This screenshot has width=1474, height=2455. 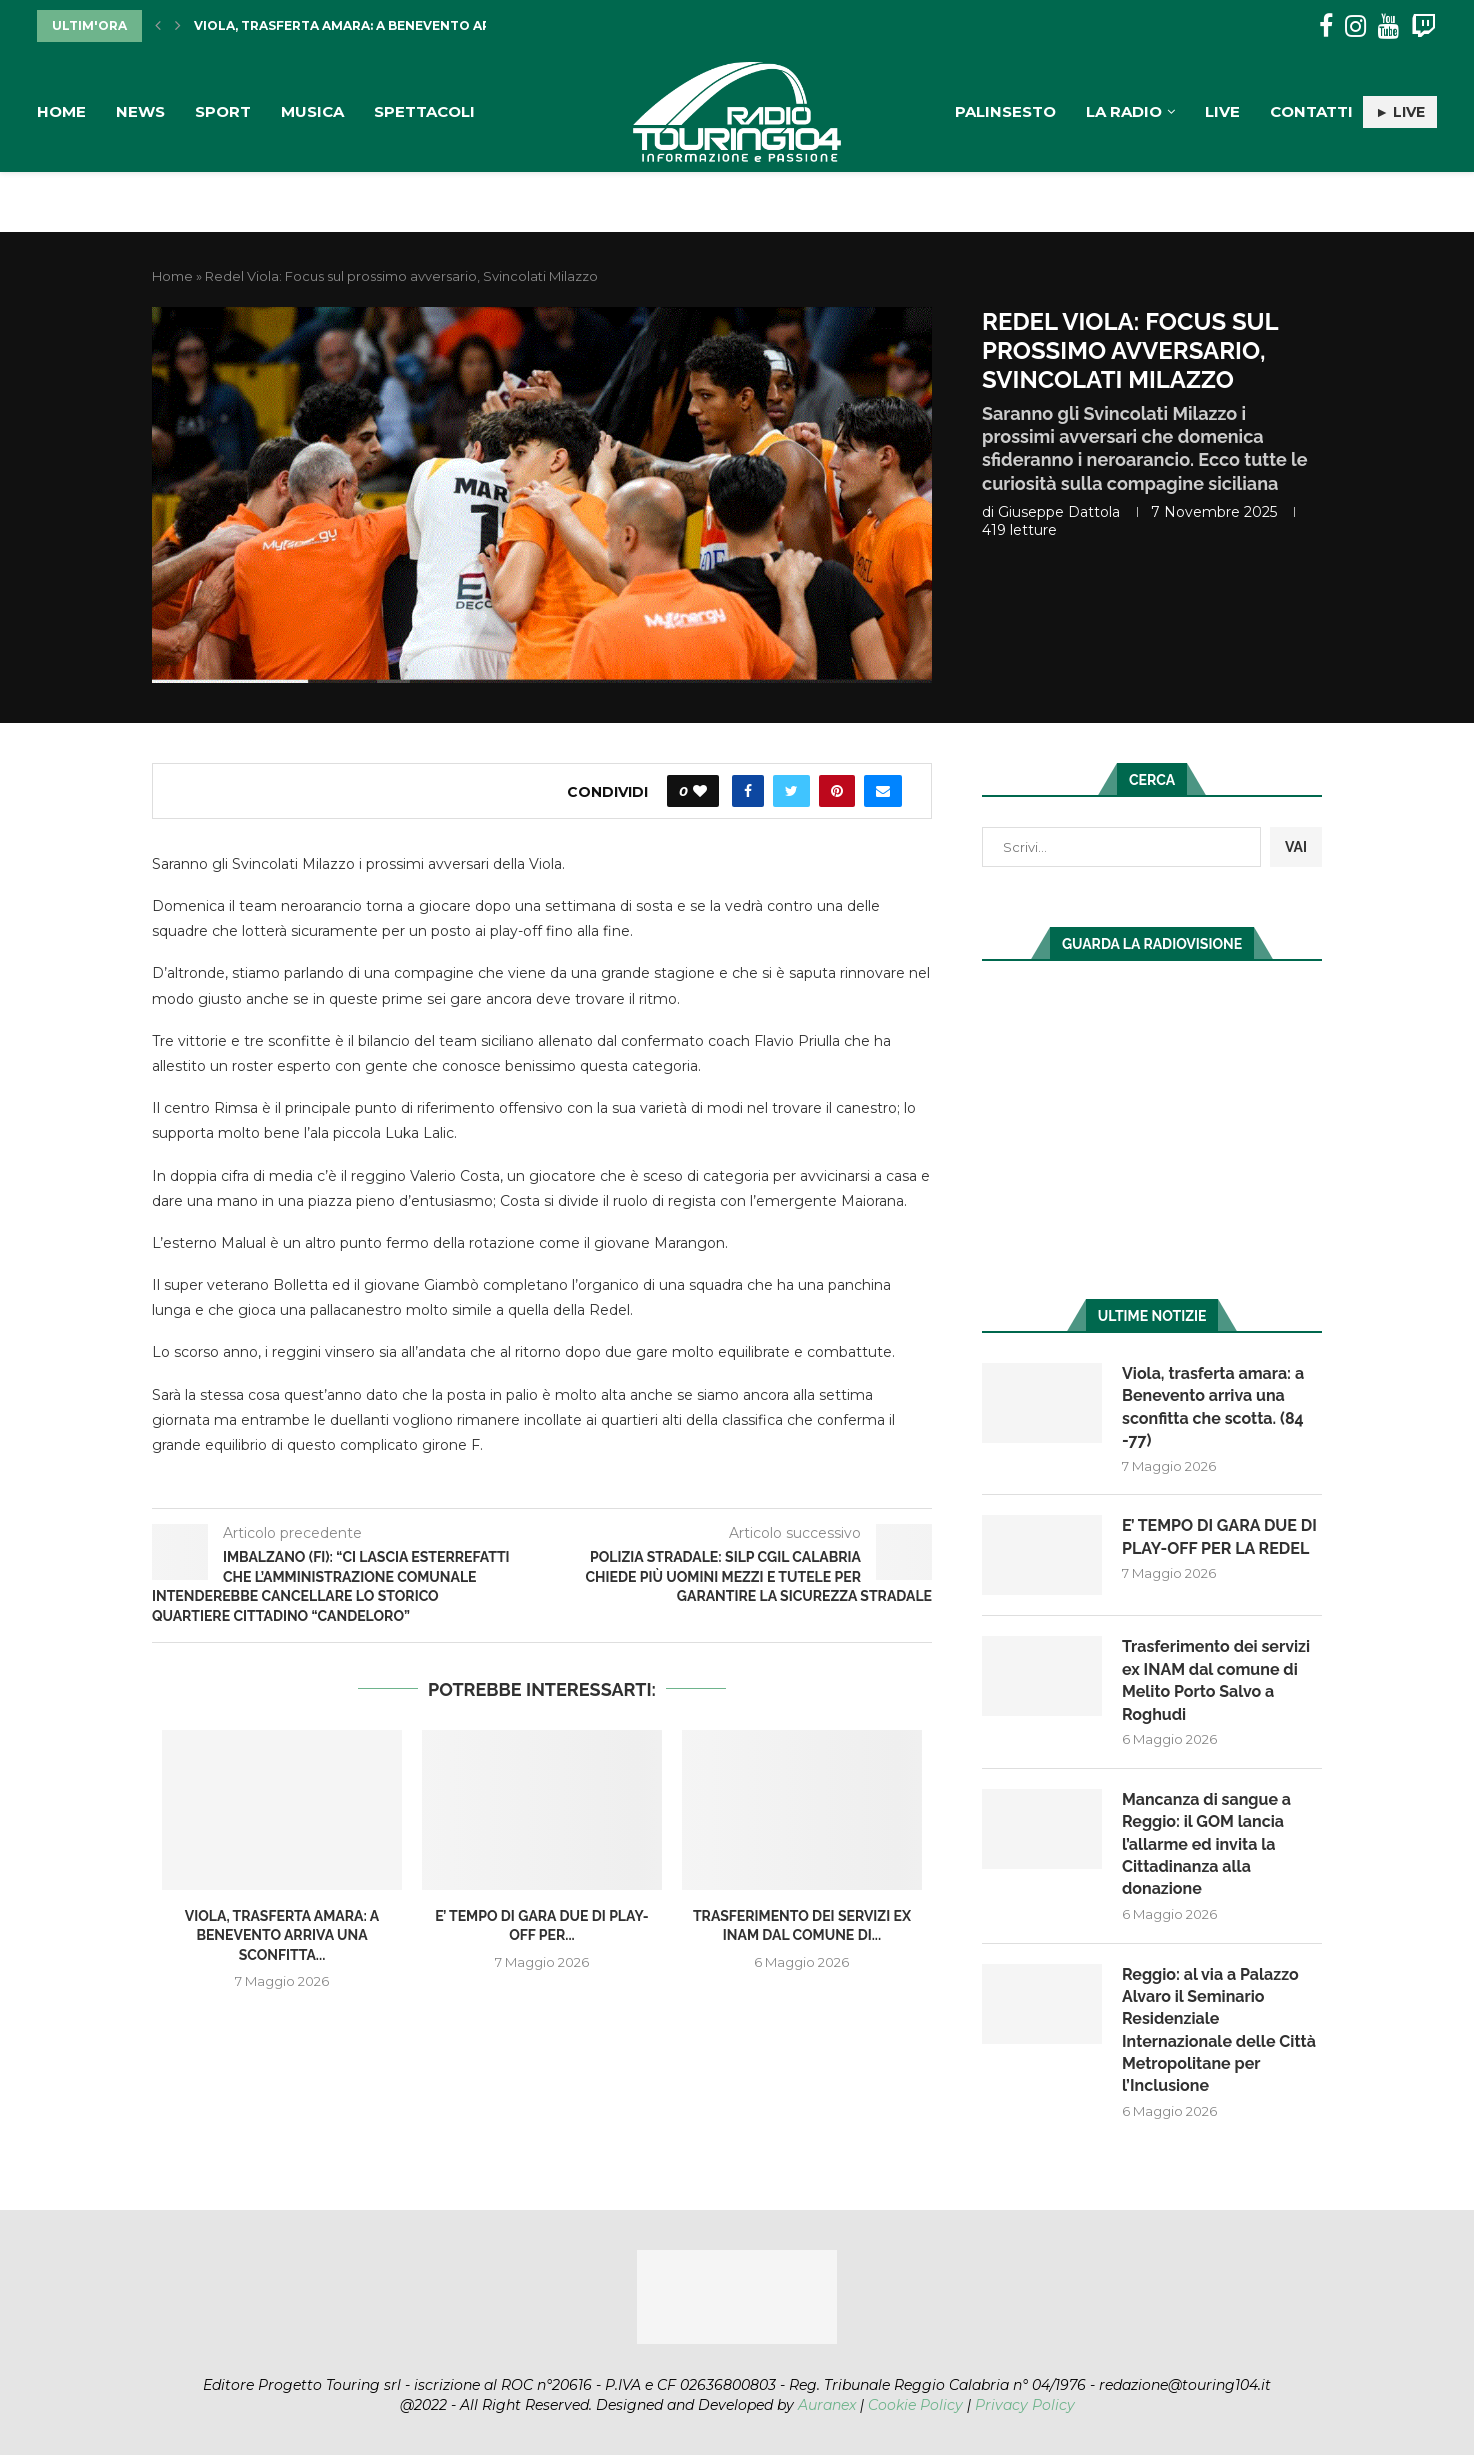 What do you see at coordinates (700, 791) in the screenshot?
I see `[Like this post]` at bounding box center [700, 791].